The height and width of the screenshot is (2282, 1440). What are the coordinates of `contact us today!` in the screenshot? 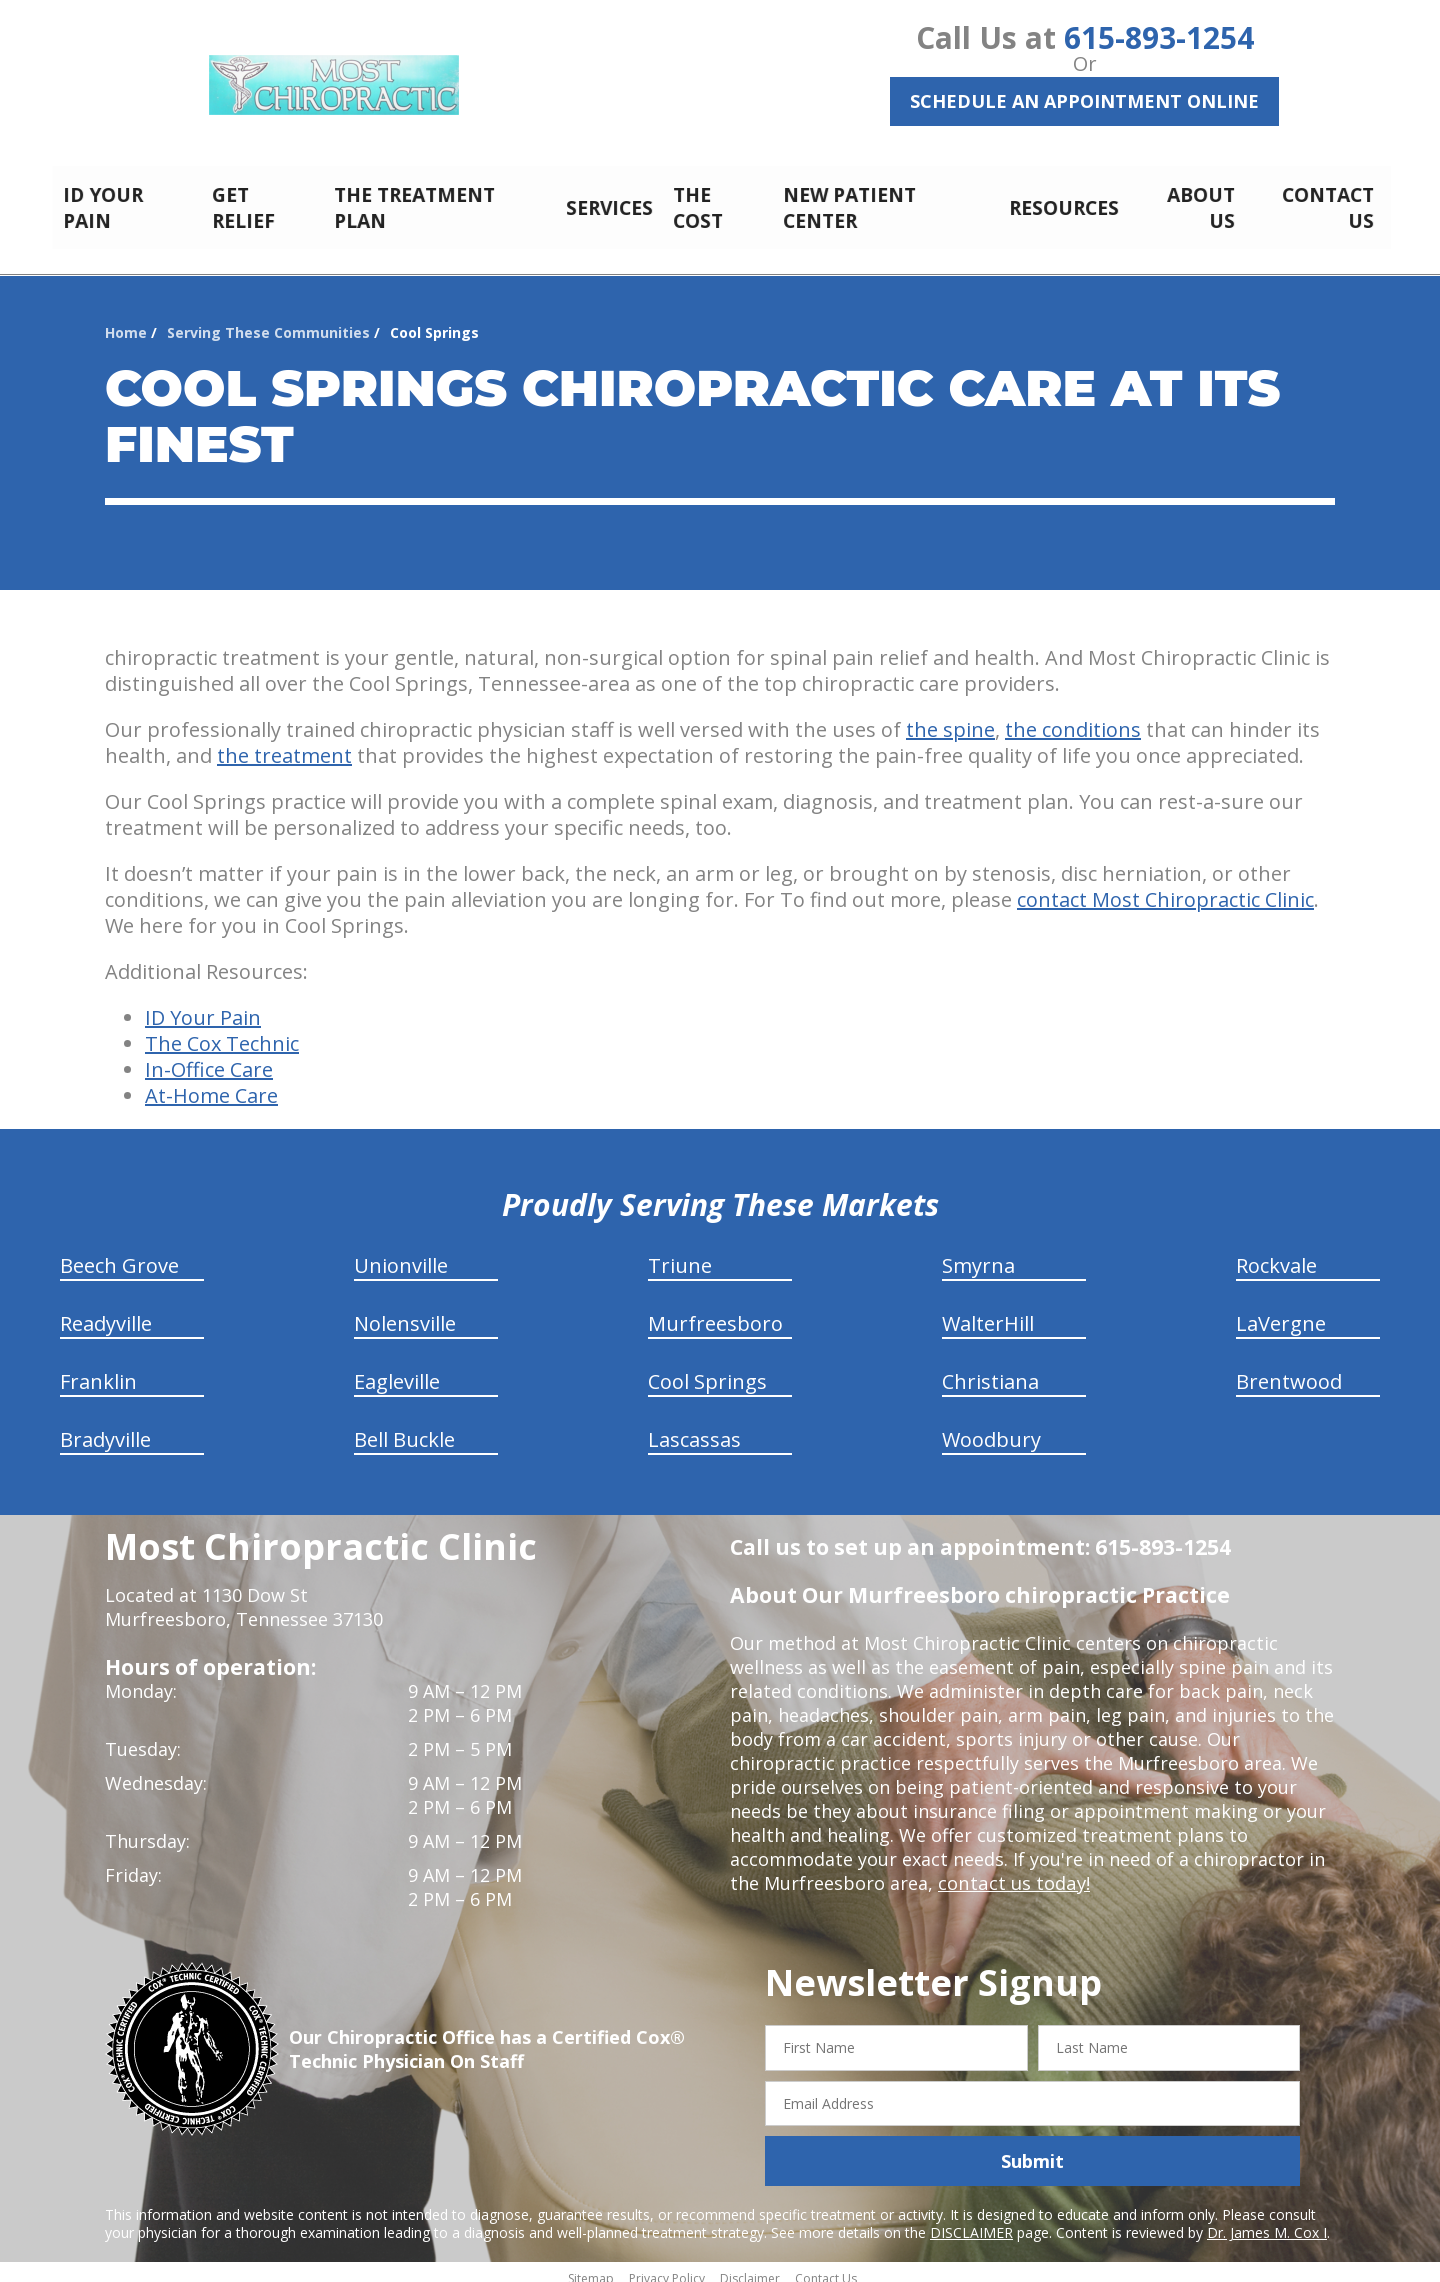 It's located at (1012, 1872).